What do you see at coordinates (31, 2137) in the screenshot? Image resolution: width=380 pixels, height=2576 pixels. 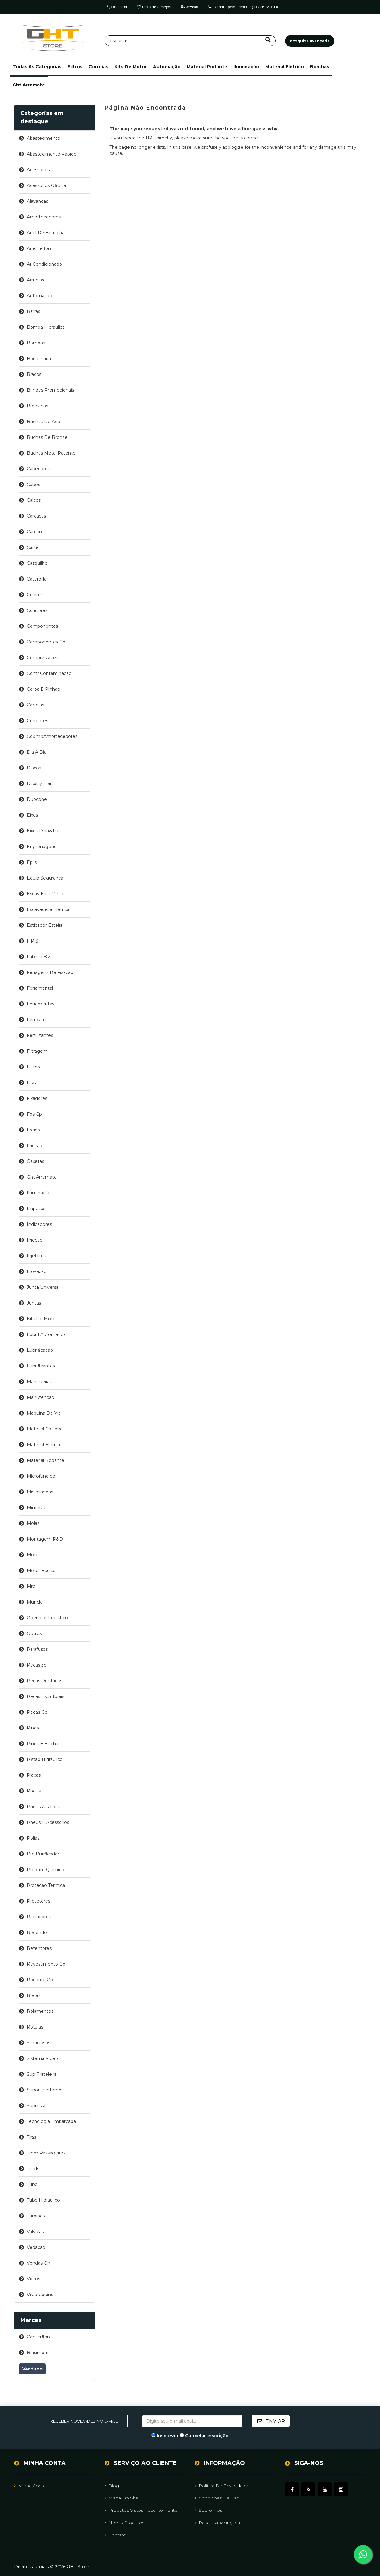 I see `tiras` at bounding box center [31, 2137].